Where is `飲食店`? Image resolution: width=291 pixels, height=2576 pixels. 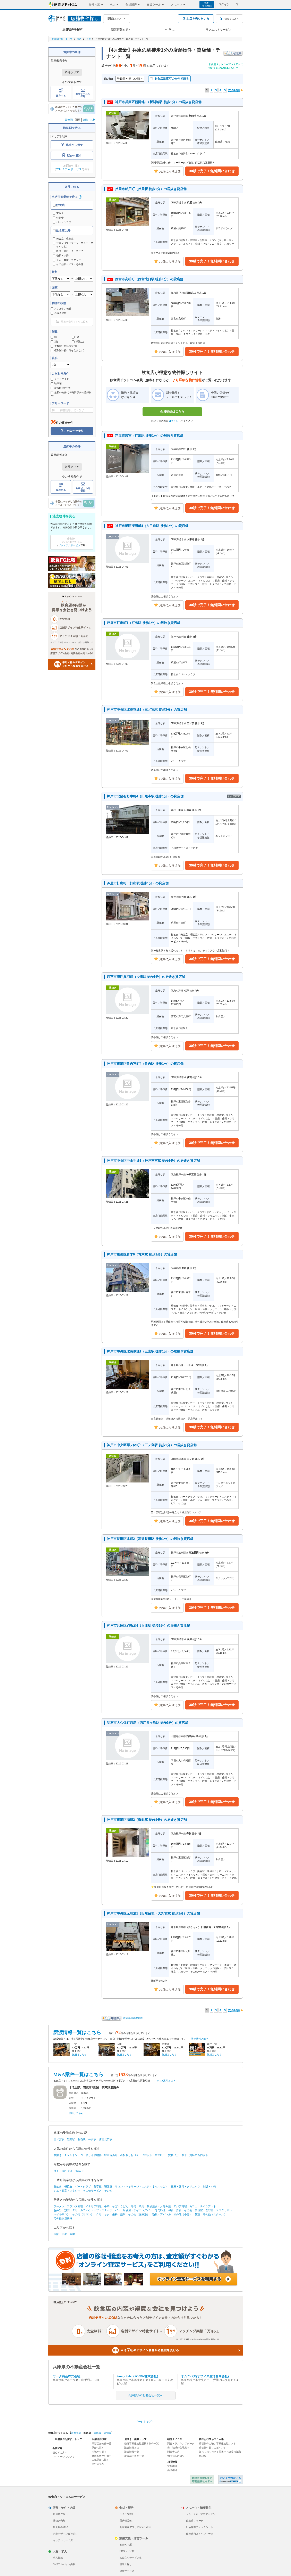 飲食店 is located at coordinates (59, 205).